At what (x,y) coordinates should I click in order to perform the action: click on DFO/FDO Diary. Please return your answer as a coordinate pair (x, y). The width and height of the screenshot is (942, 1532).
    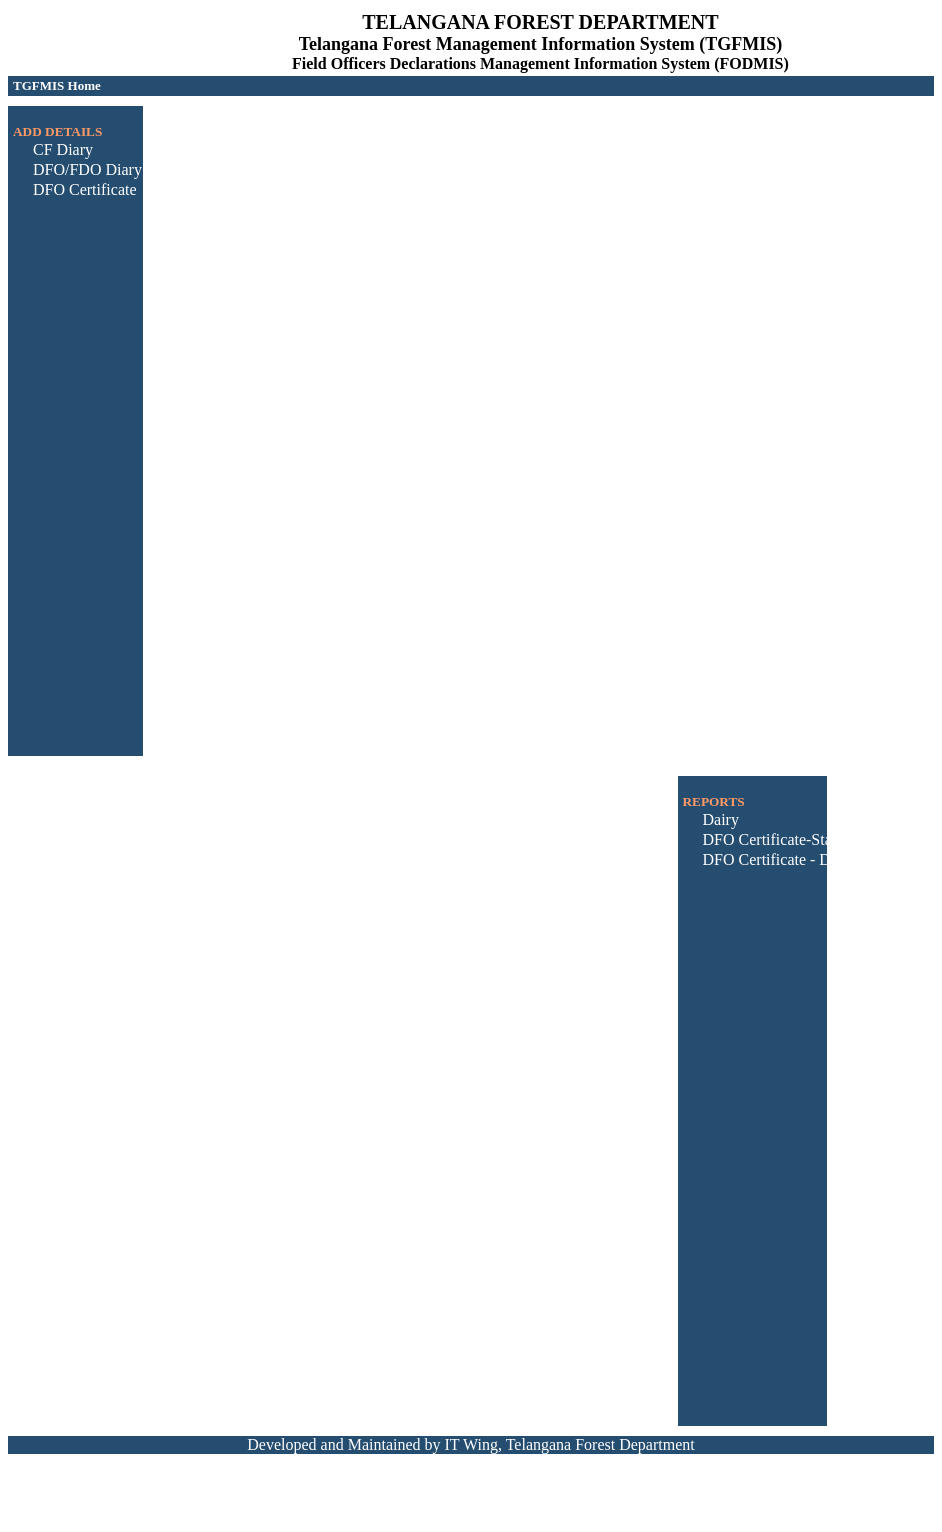
    Looking at the image, I should click on (87, 169).